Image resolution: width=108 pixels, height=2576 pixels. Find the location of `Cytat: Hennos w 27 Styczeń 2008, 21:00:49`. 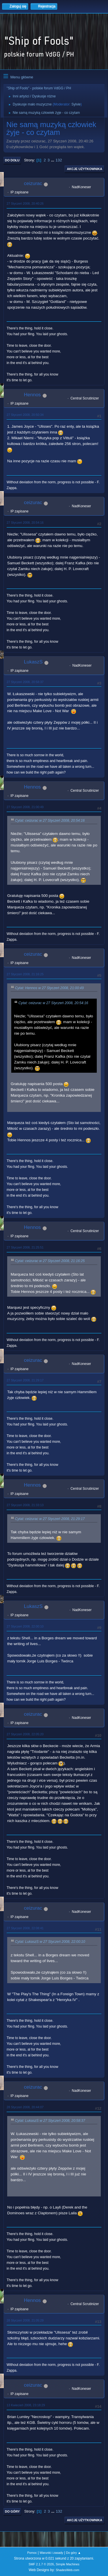

Cytat: Hennos w 27 Styczeń 2008, 21:00:49 is located at coordinates (49, 988).